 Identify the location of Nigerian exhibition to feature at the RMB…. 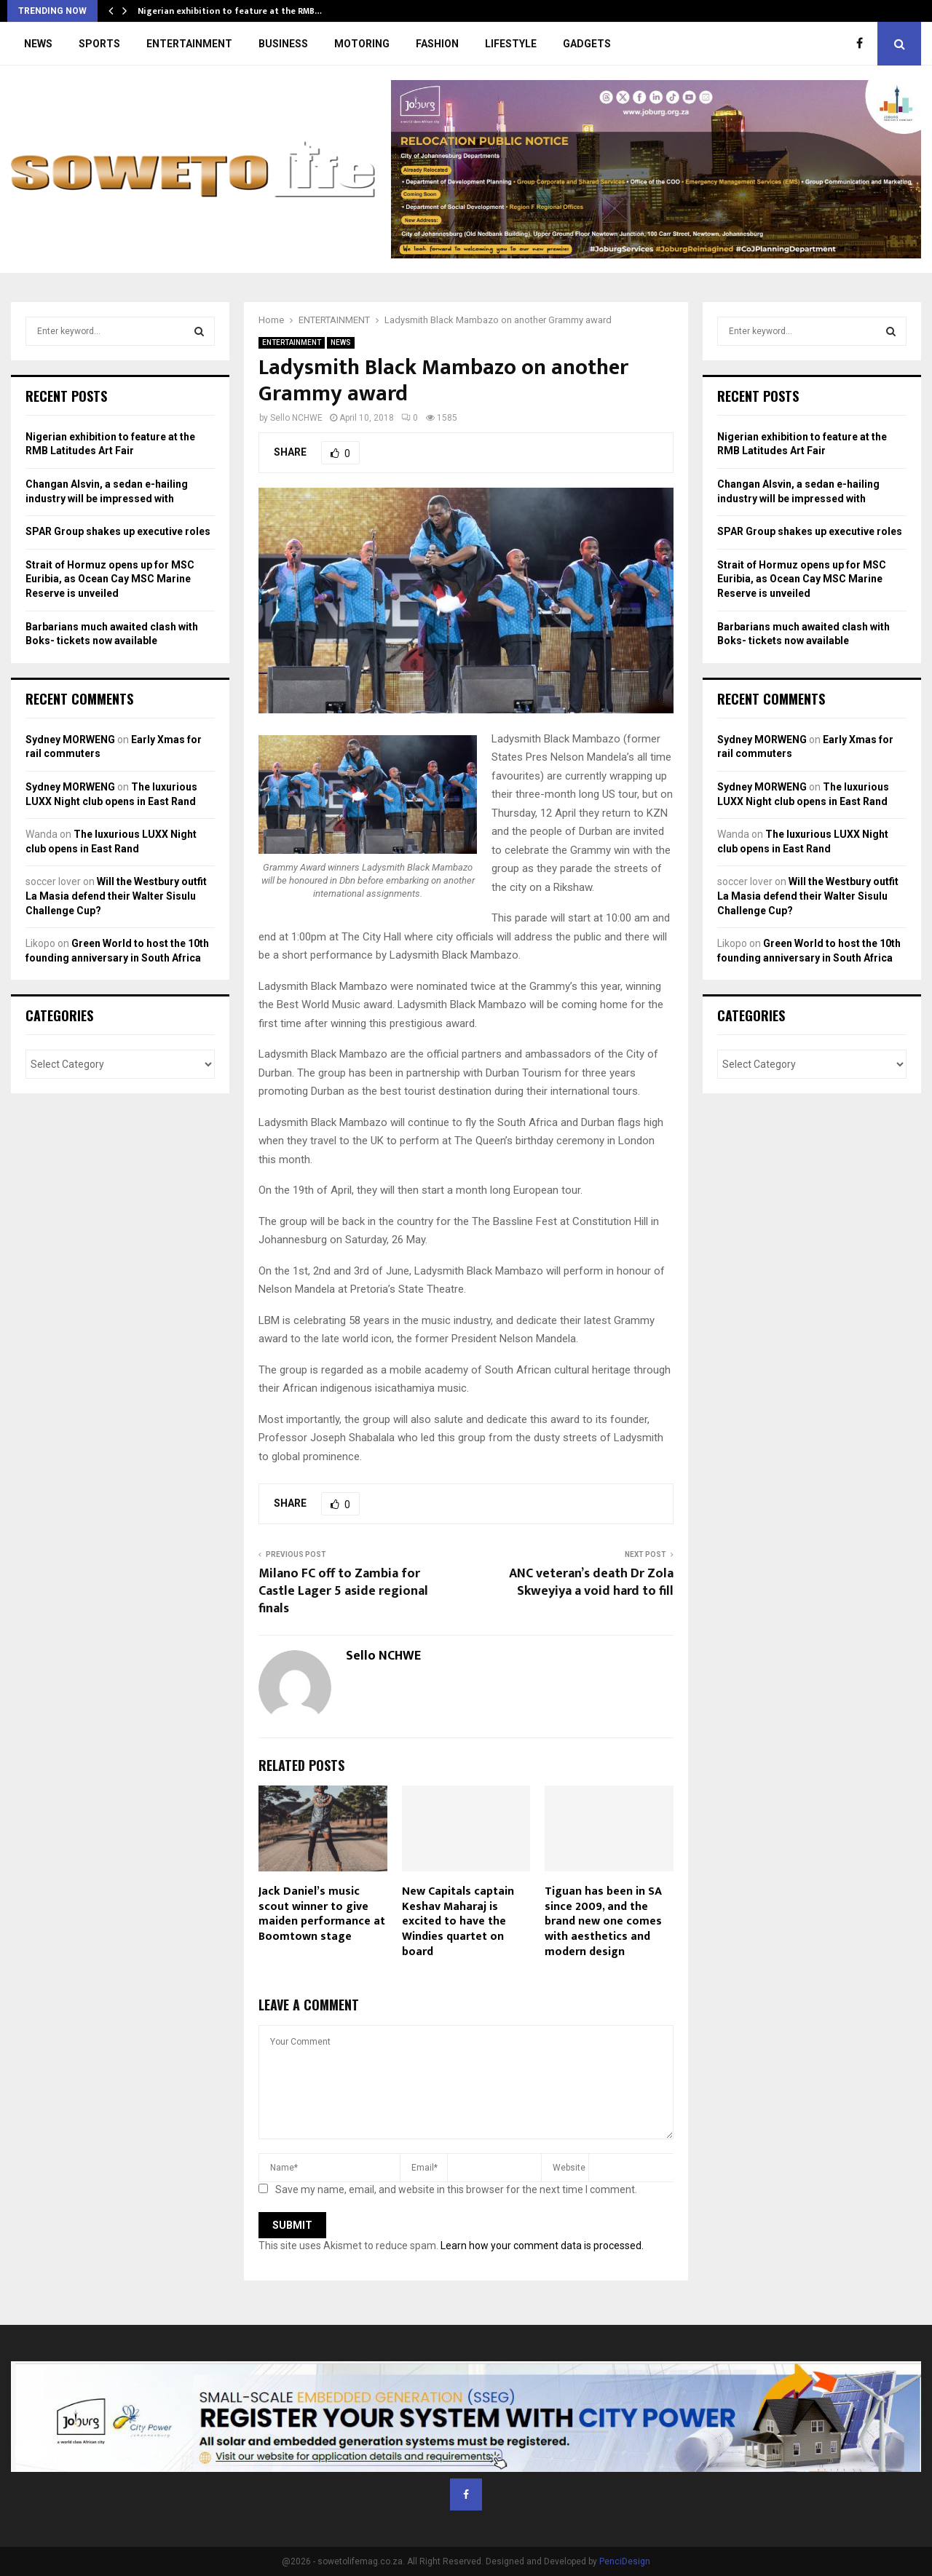
(230, 11).